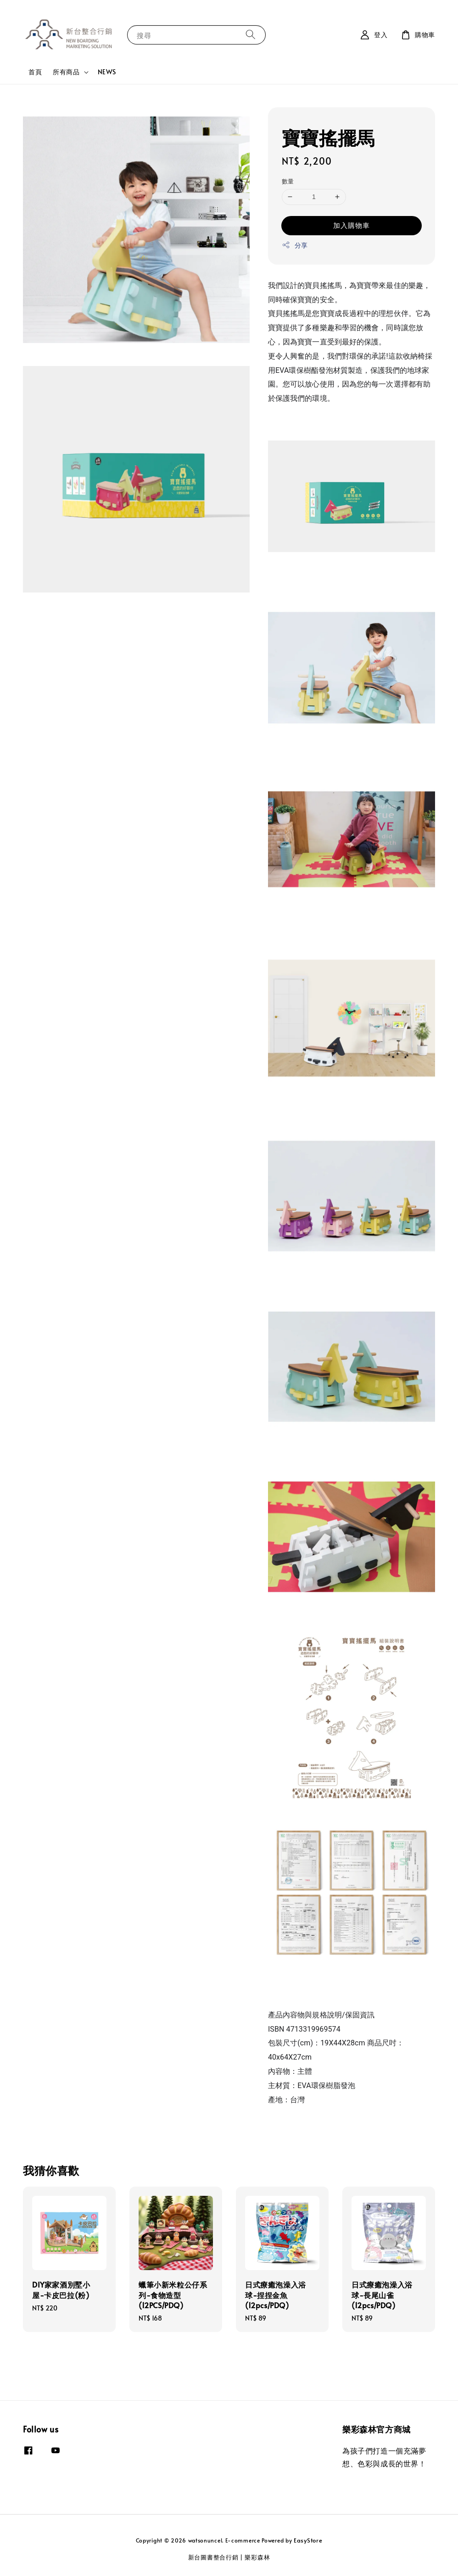  Describe the element at coordinates (295, 245) in the screenshot. I see `分享 [button]` at that location.